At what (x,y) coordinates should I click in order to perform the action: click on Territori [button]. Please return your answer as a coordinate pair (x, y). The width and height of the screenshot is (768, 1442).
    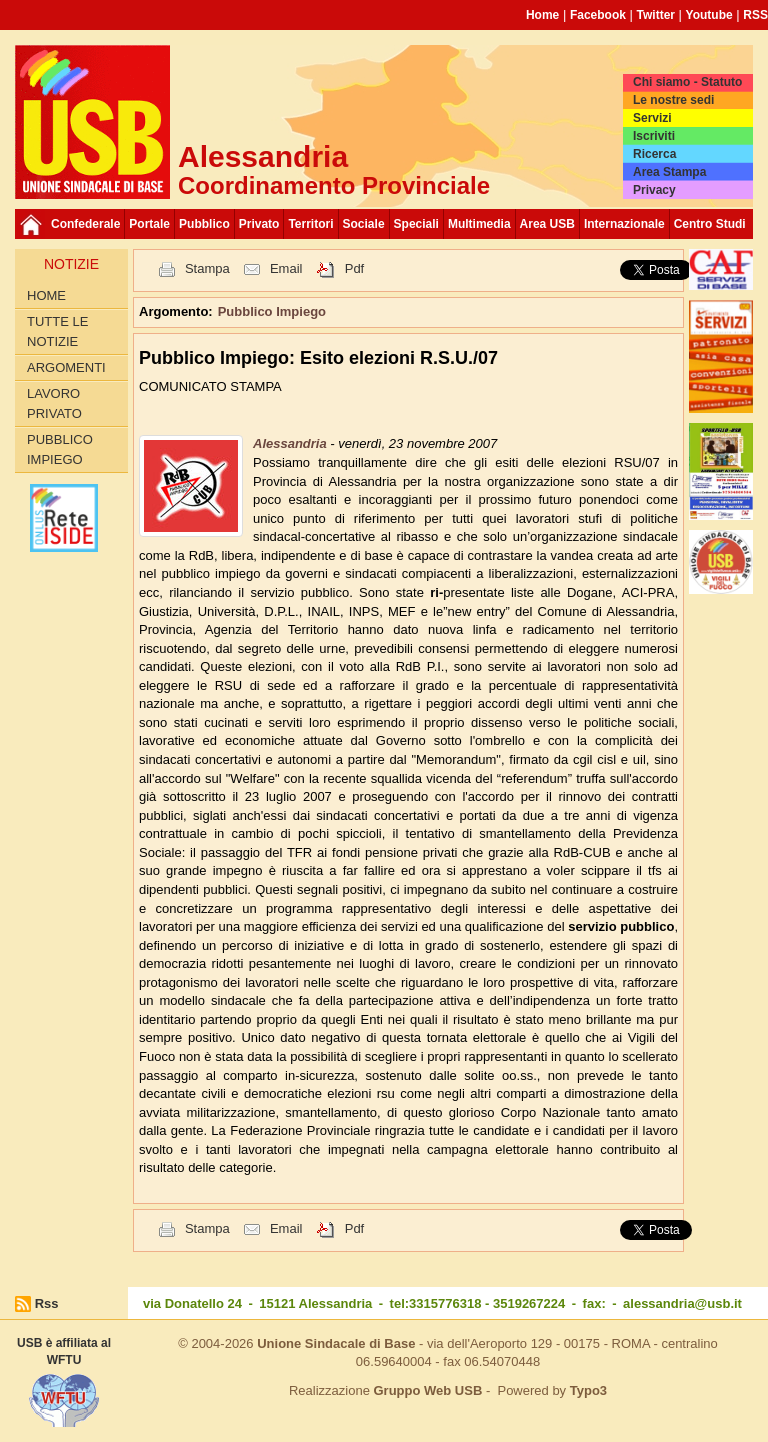
    Looking at the image, I should click on (310, 224).